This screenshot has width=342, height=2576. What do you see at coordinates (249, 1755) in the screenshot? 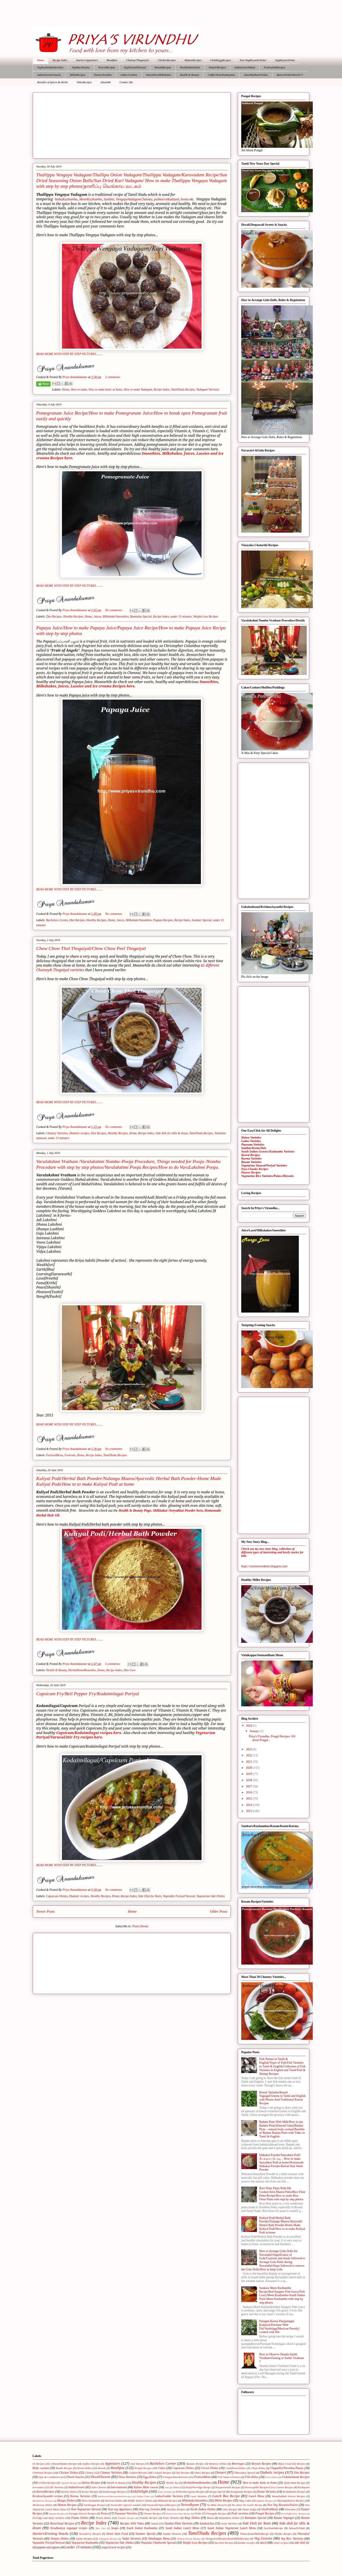
I see `2022` at bounding box center [249, 1755].